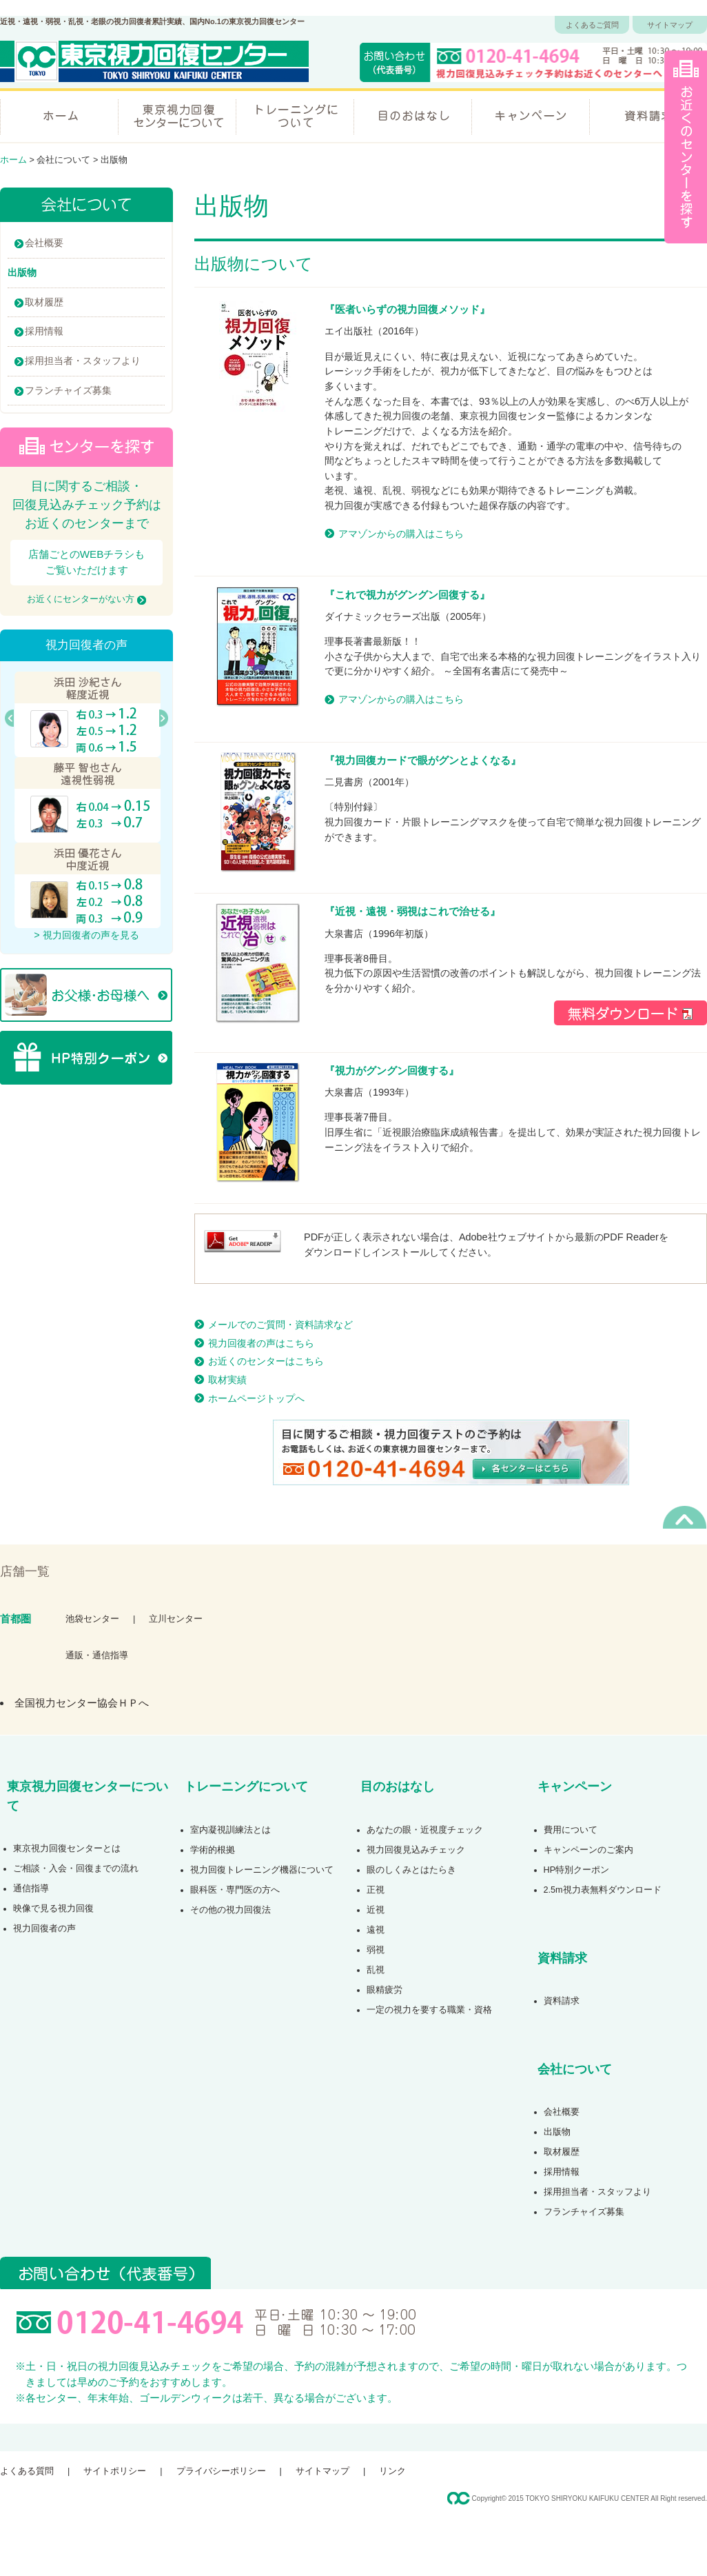 The height and width of the screenshot is (2576, 707). Describe the element at coordinates (44, 1928) in the screenshot. I see `視力回復者の声` at that location.